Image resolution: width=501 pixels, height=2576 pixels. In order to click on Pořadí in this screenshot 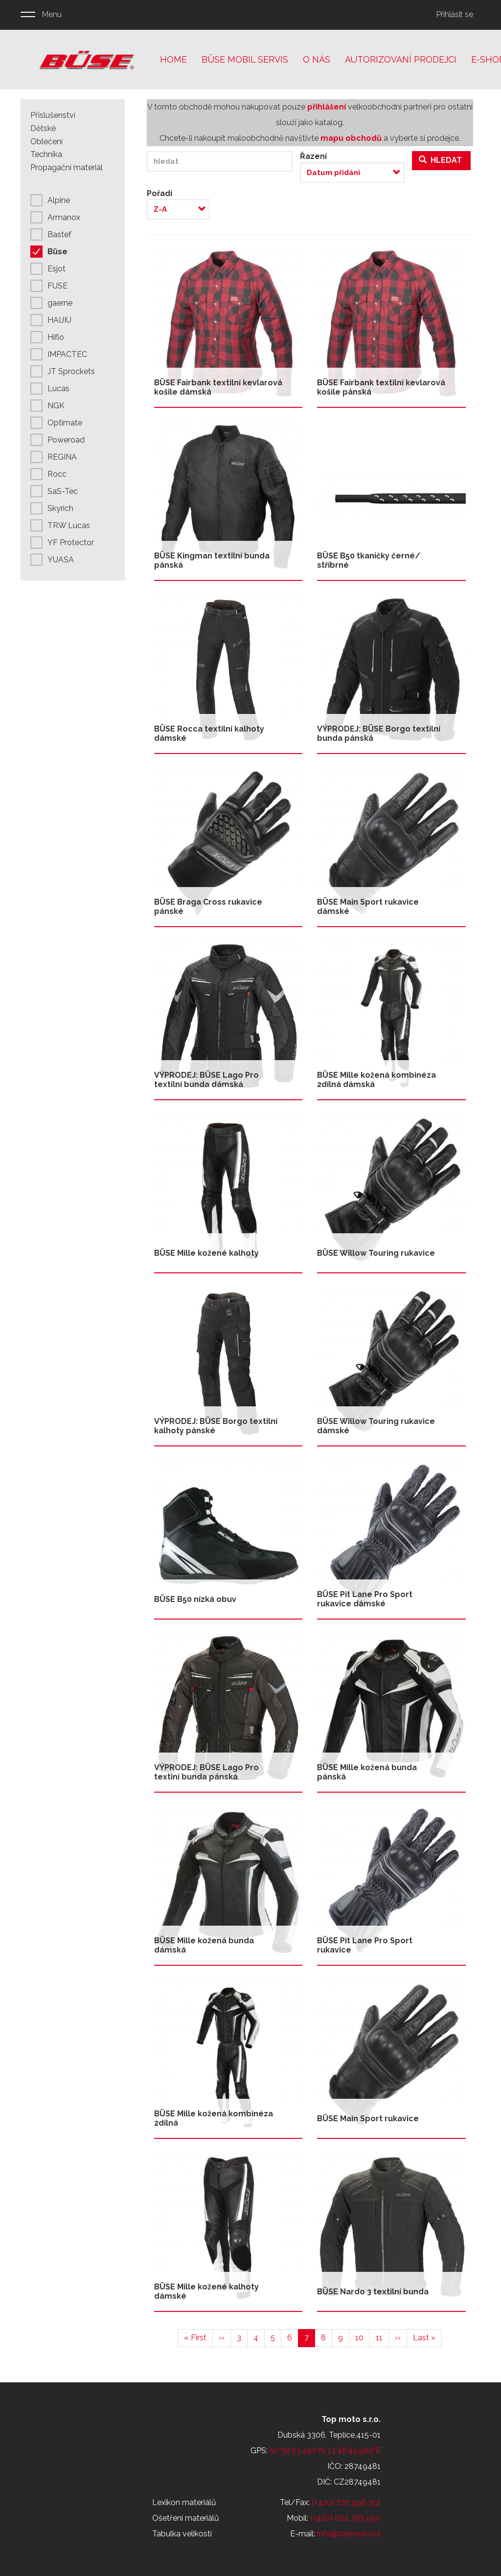, I will do `click(159, 193)`.